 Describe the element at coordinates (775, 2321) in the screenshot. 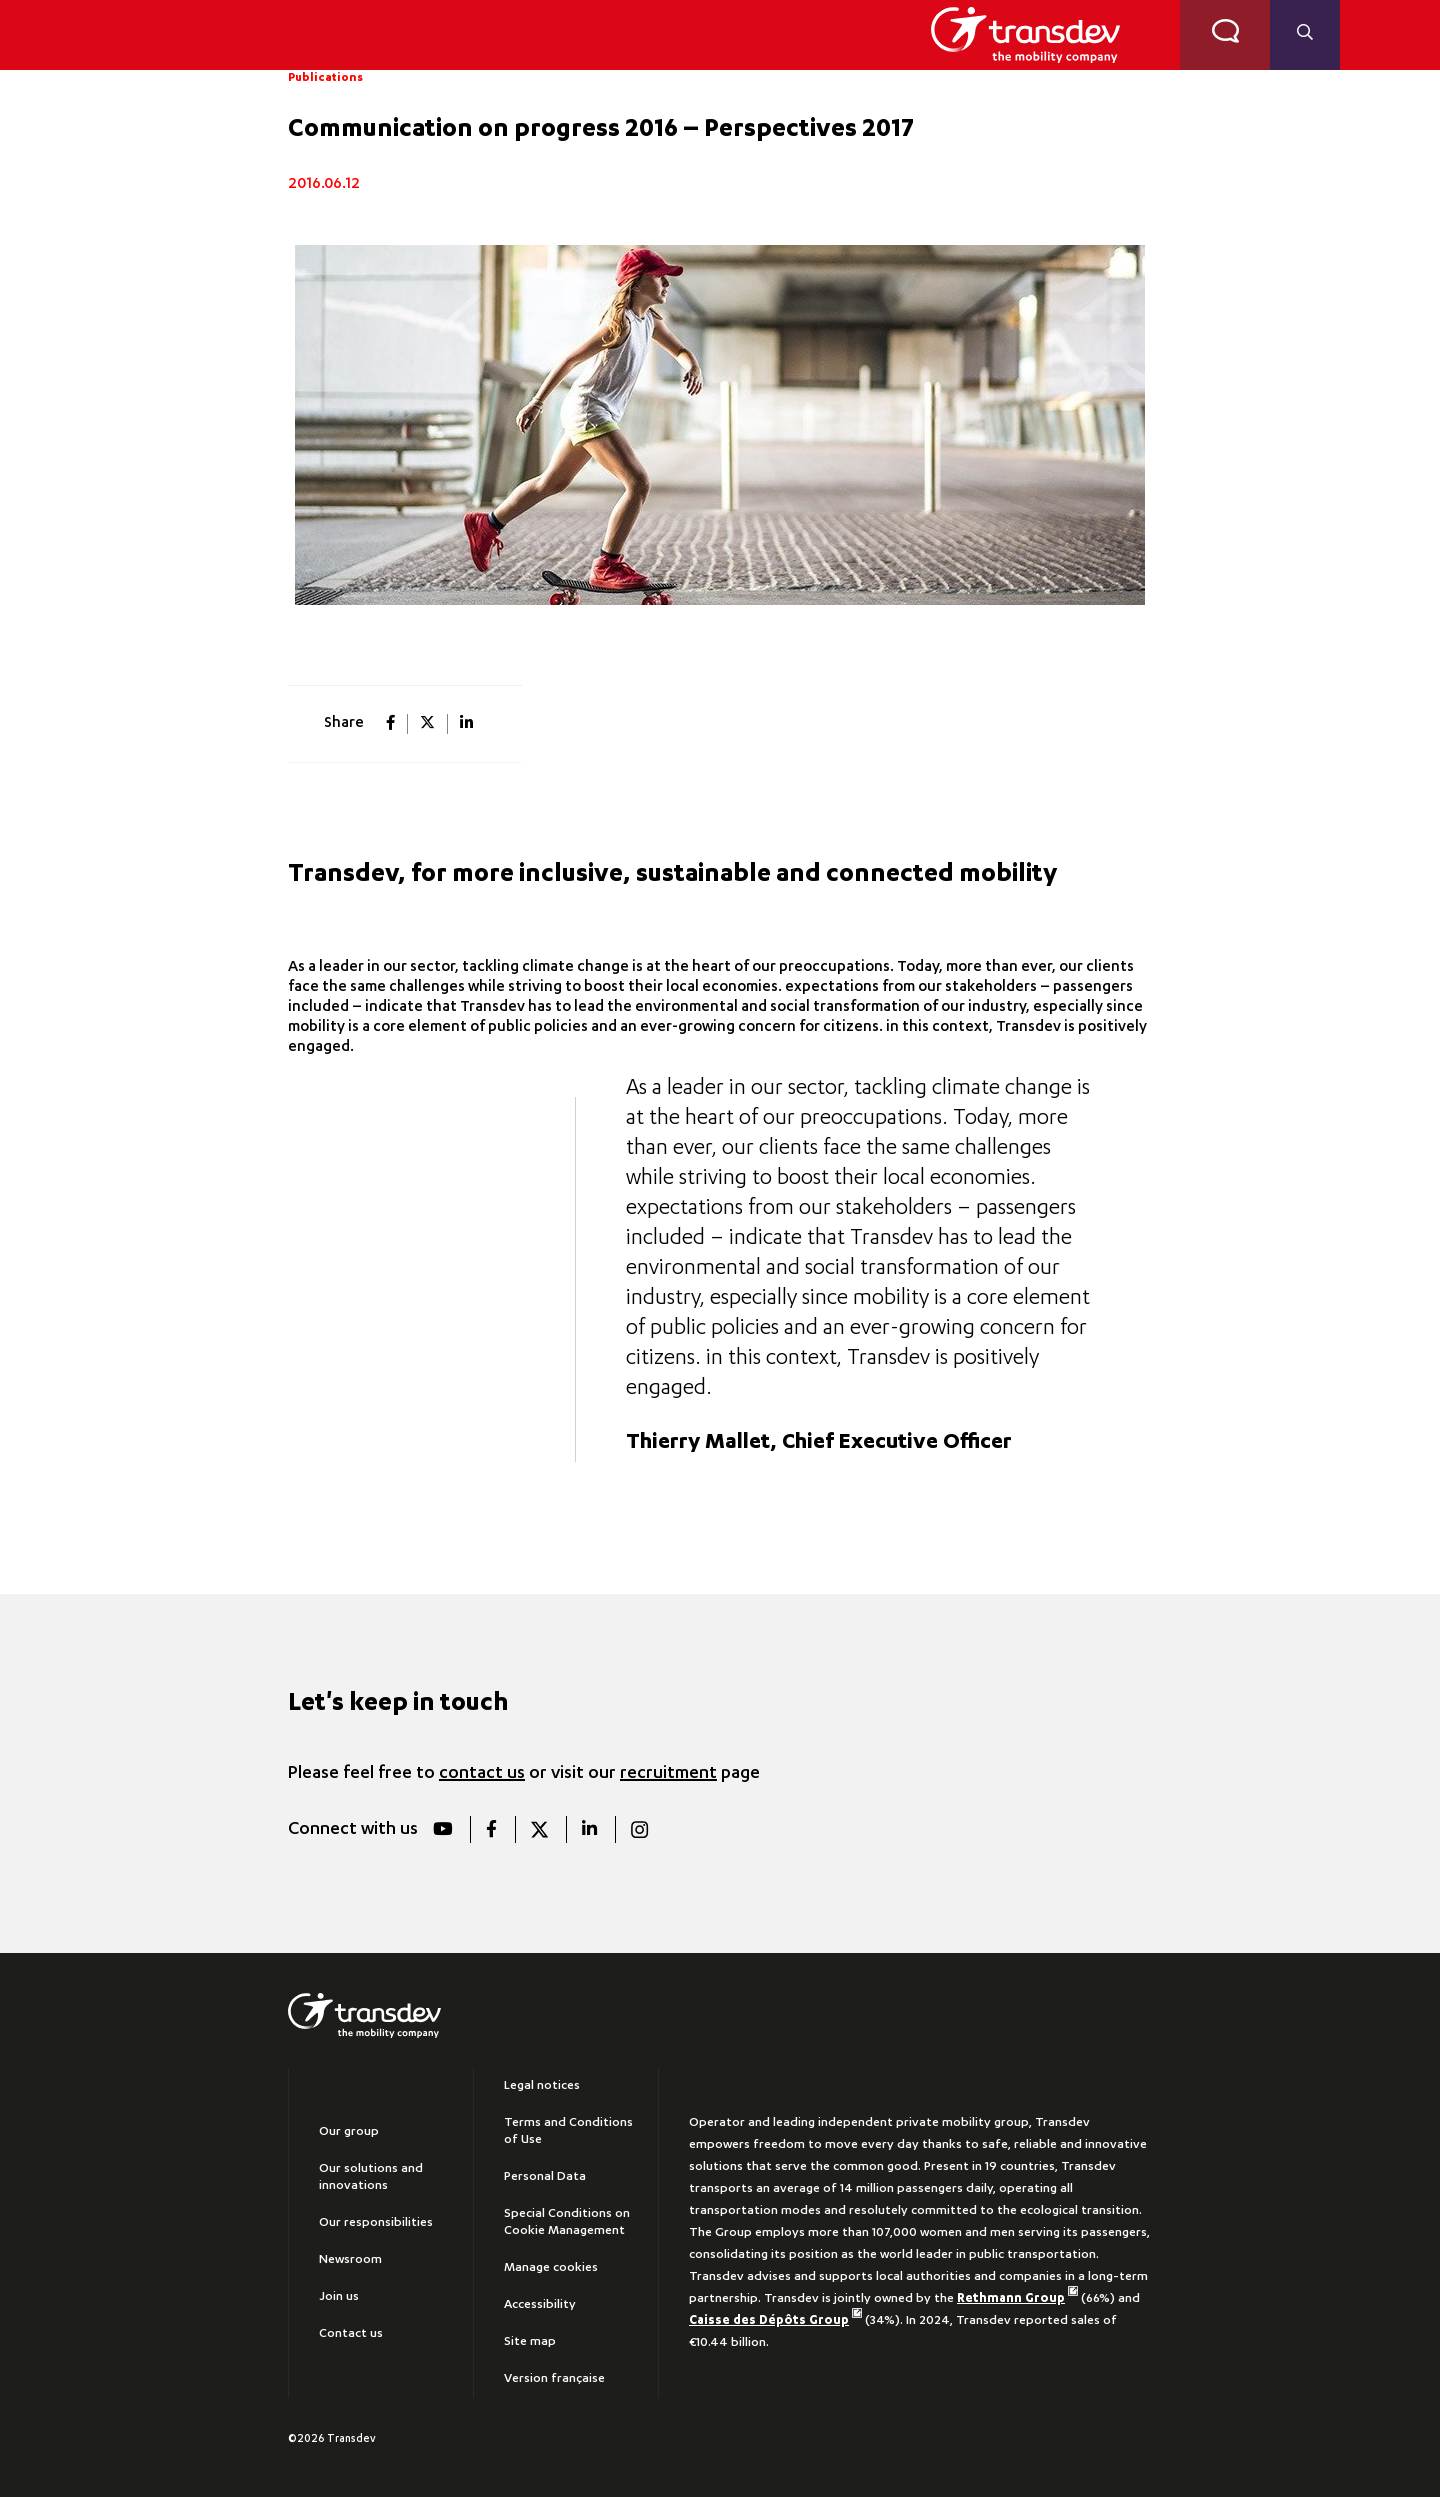

I see `Caisse des Dépôts Group` at that location.